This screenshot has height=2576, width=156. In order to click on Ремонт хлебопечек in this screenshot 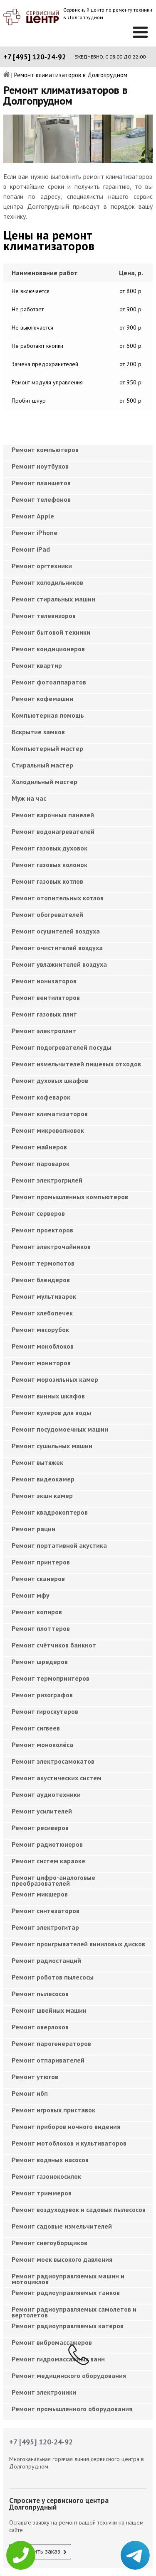, I will do `click(42, 1313)`.